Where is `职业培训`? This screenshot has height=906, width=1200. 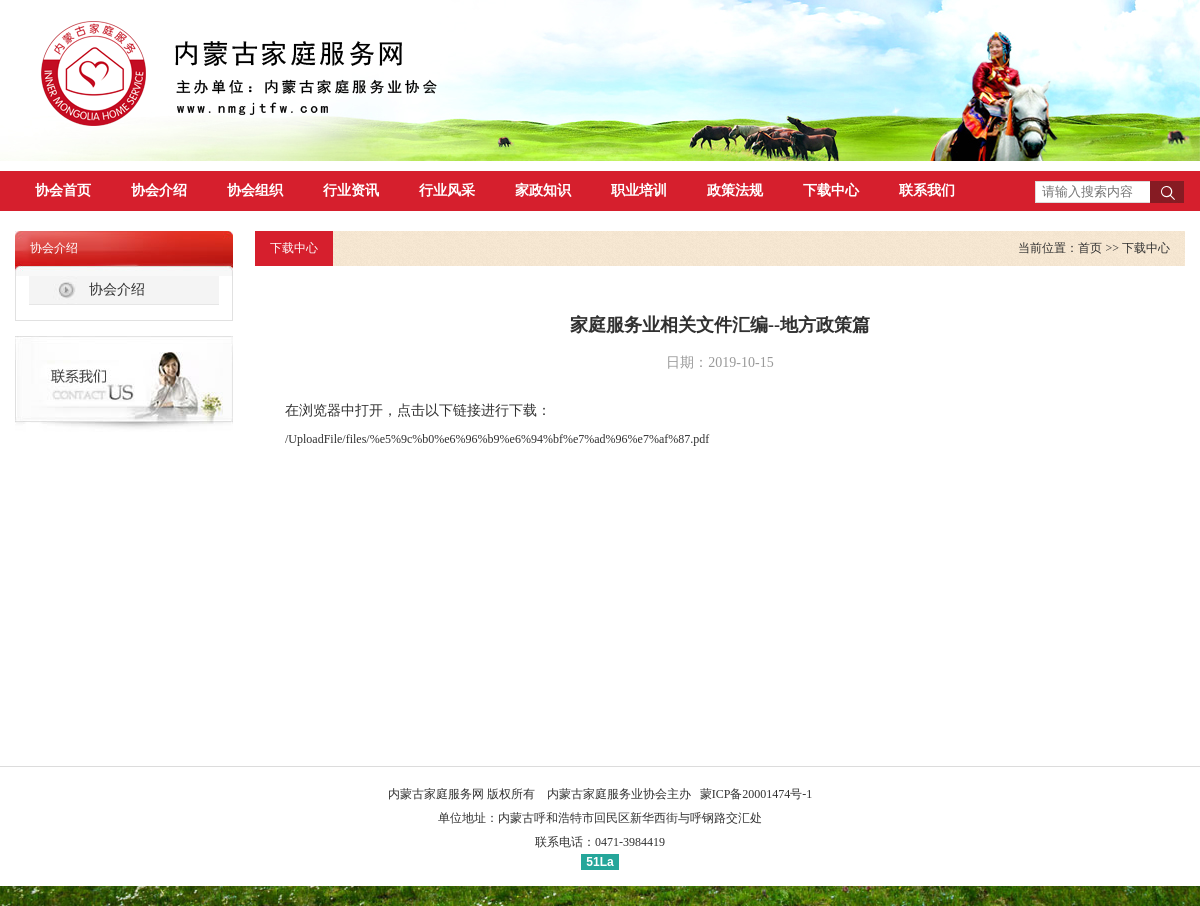
职业培训 is located at coordinates (639, 190).